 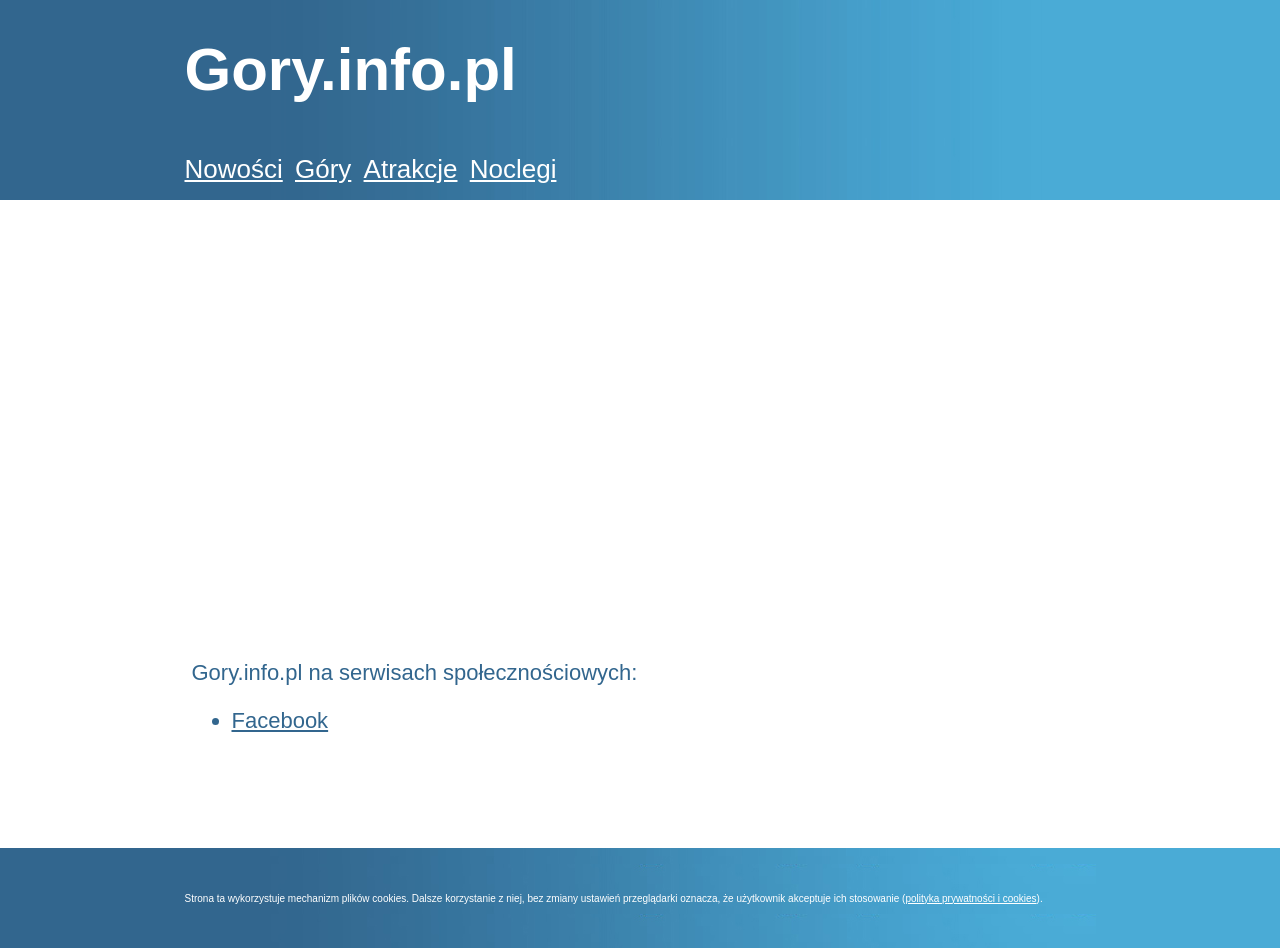 I want to click on [Advertisement], so click(x=549, y=334).